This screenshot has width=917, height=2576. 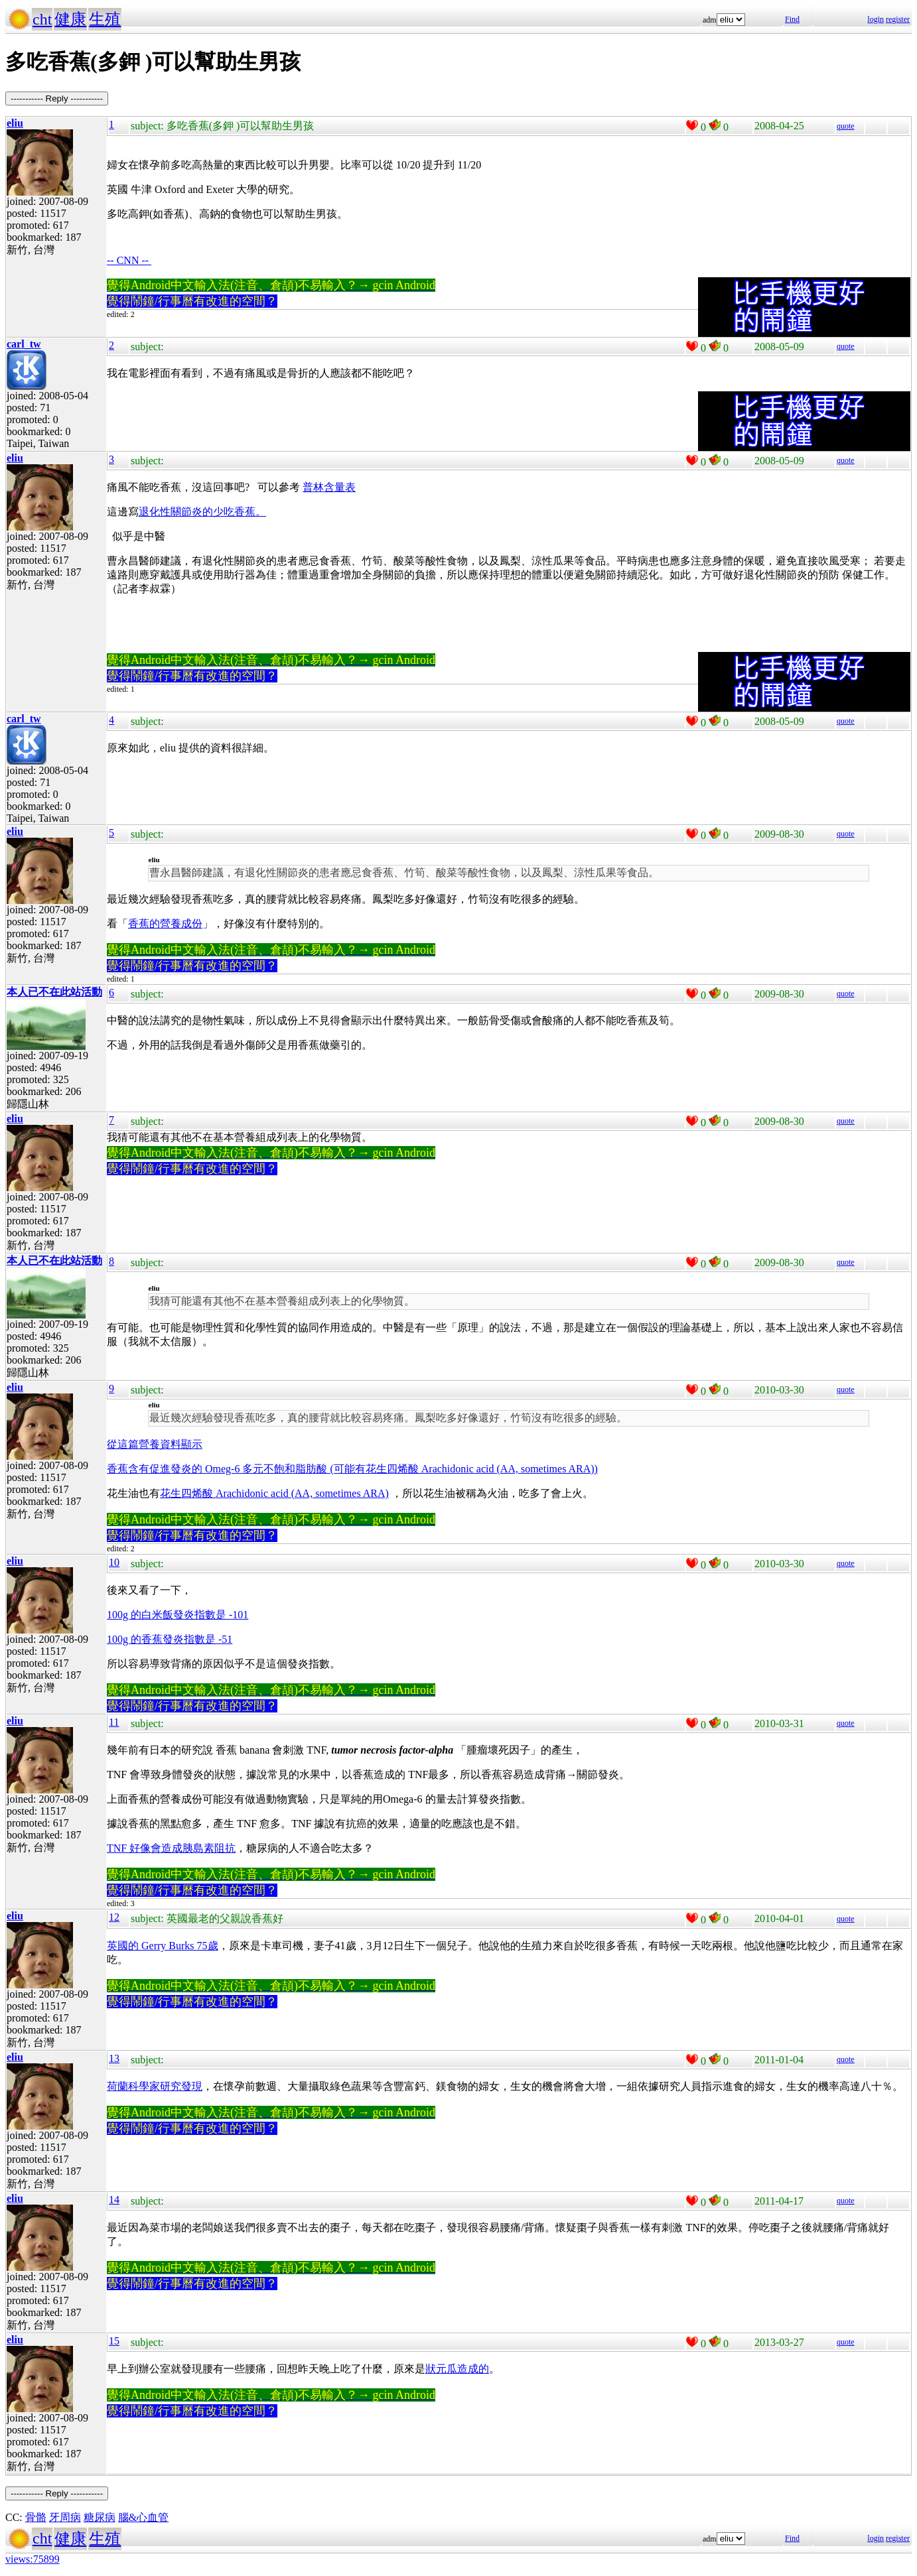 I want to click on 退化性關節炎的少吃香蕉。, so click(x=202, y=511).